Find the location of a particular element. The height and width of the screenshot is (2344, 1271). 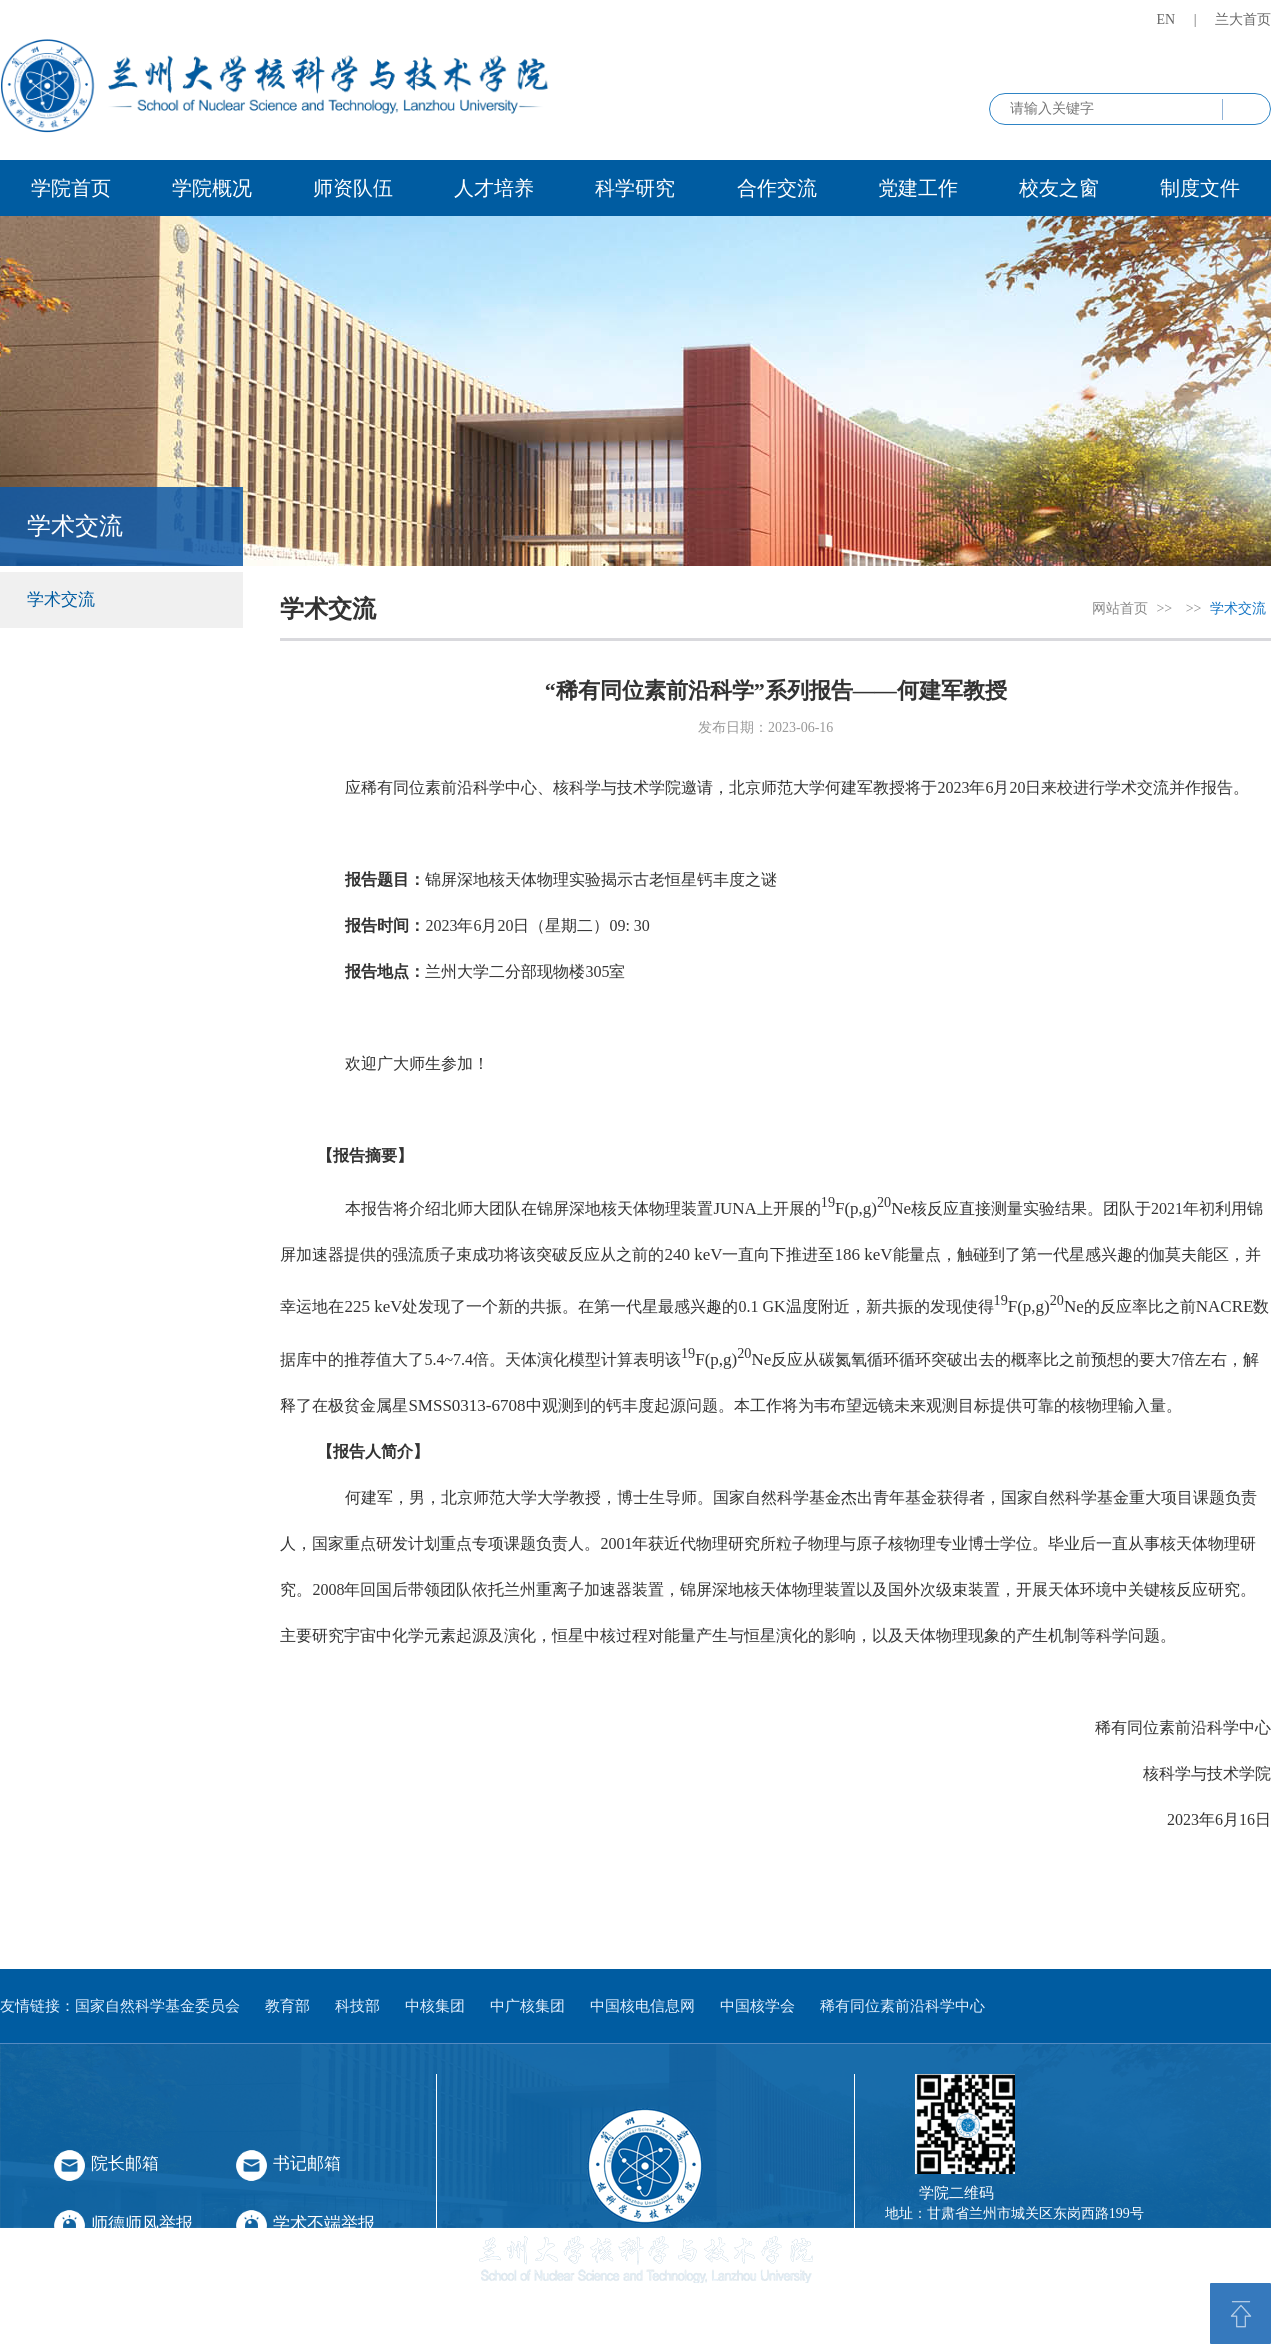

网站首页 is located at coordinates (1120, 608).